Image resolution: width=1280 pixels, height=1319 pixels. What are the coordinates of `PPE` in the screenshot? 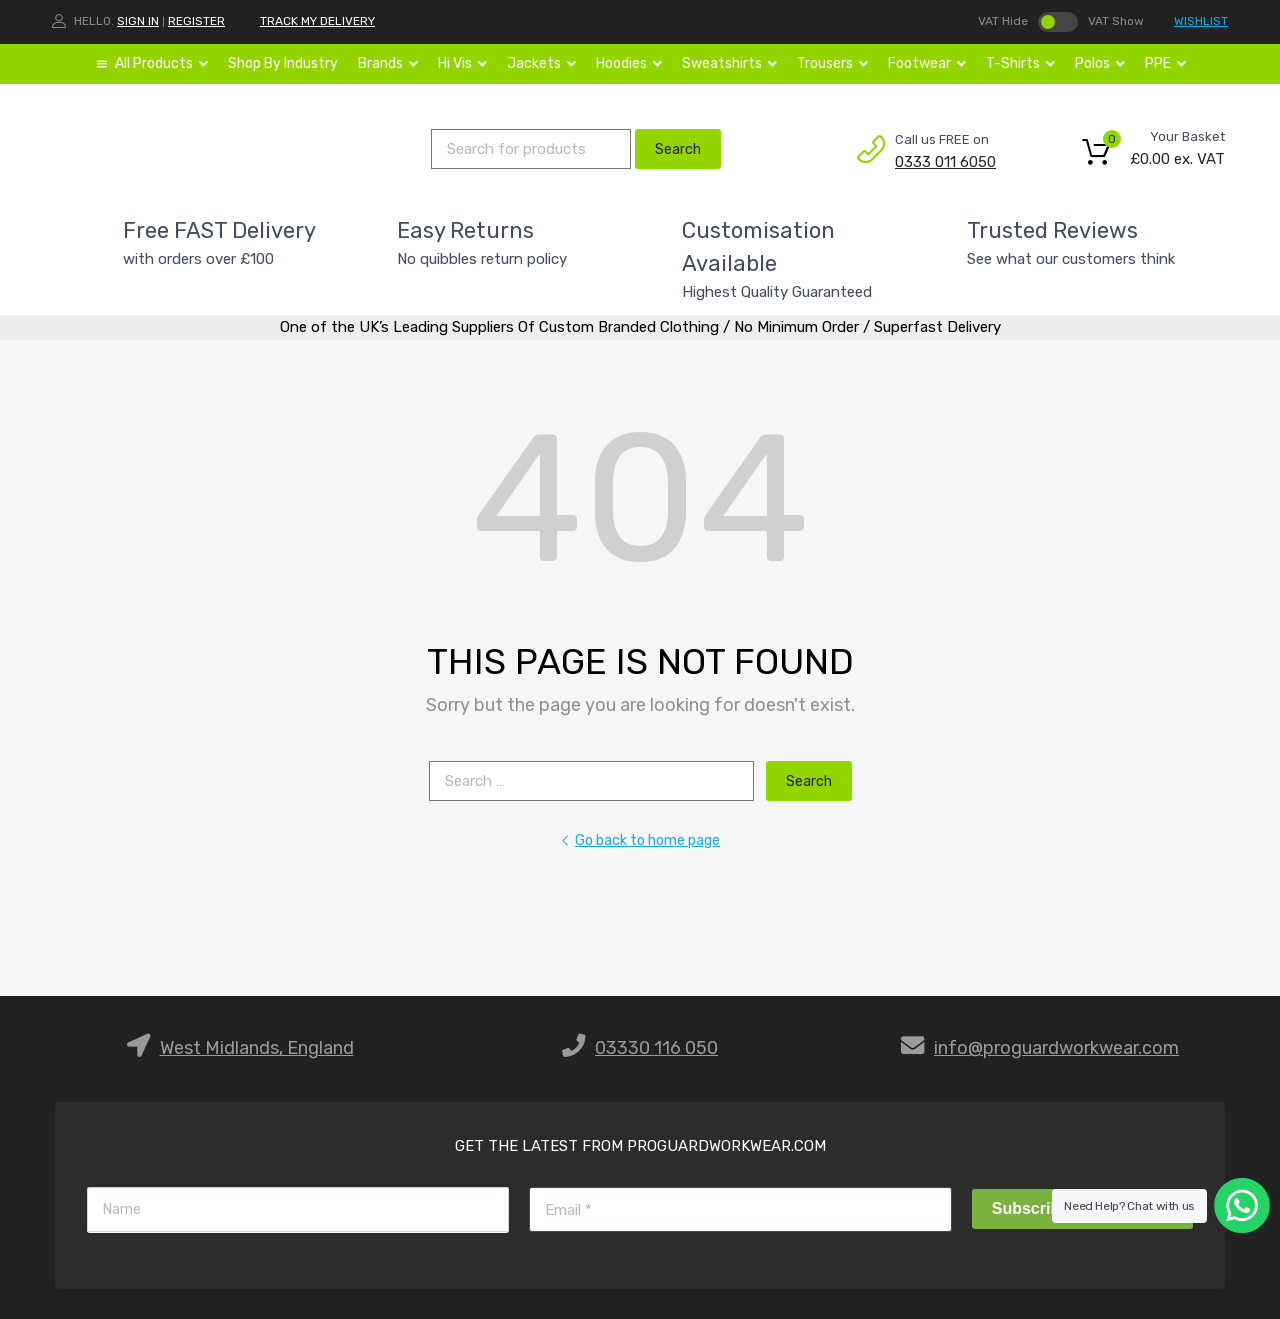 It's located at (1165, 64).